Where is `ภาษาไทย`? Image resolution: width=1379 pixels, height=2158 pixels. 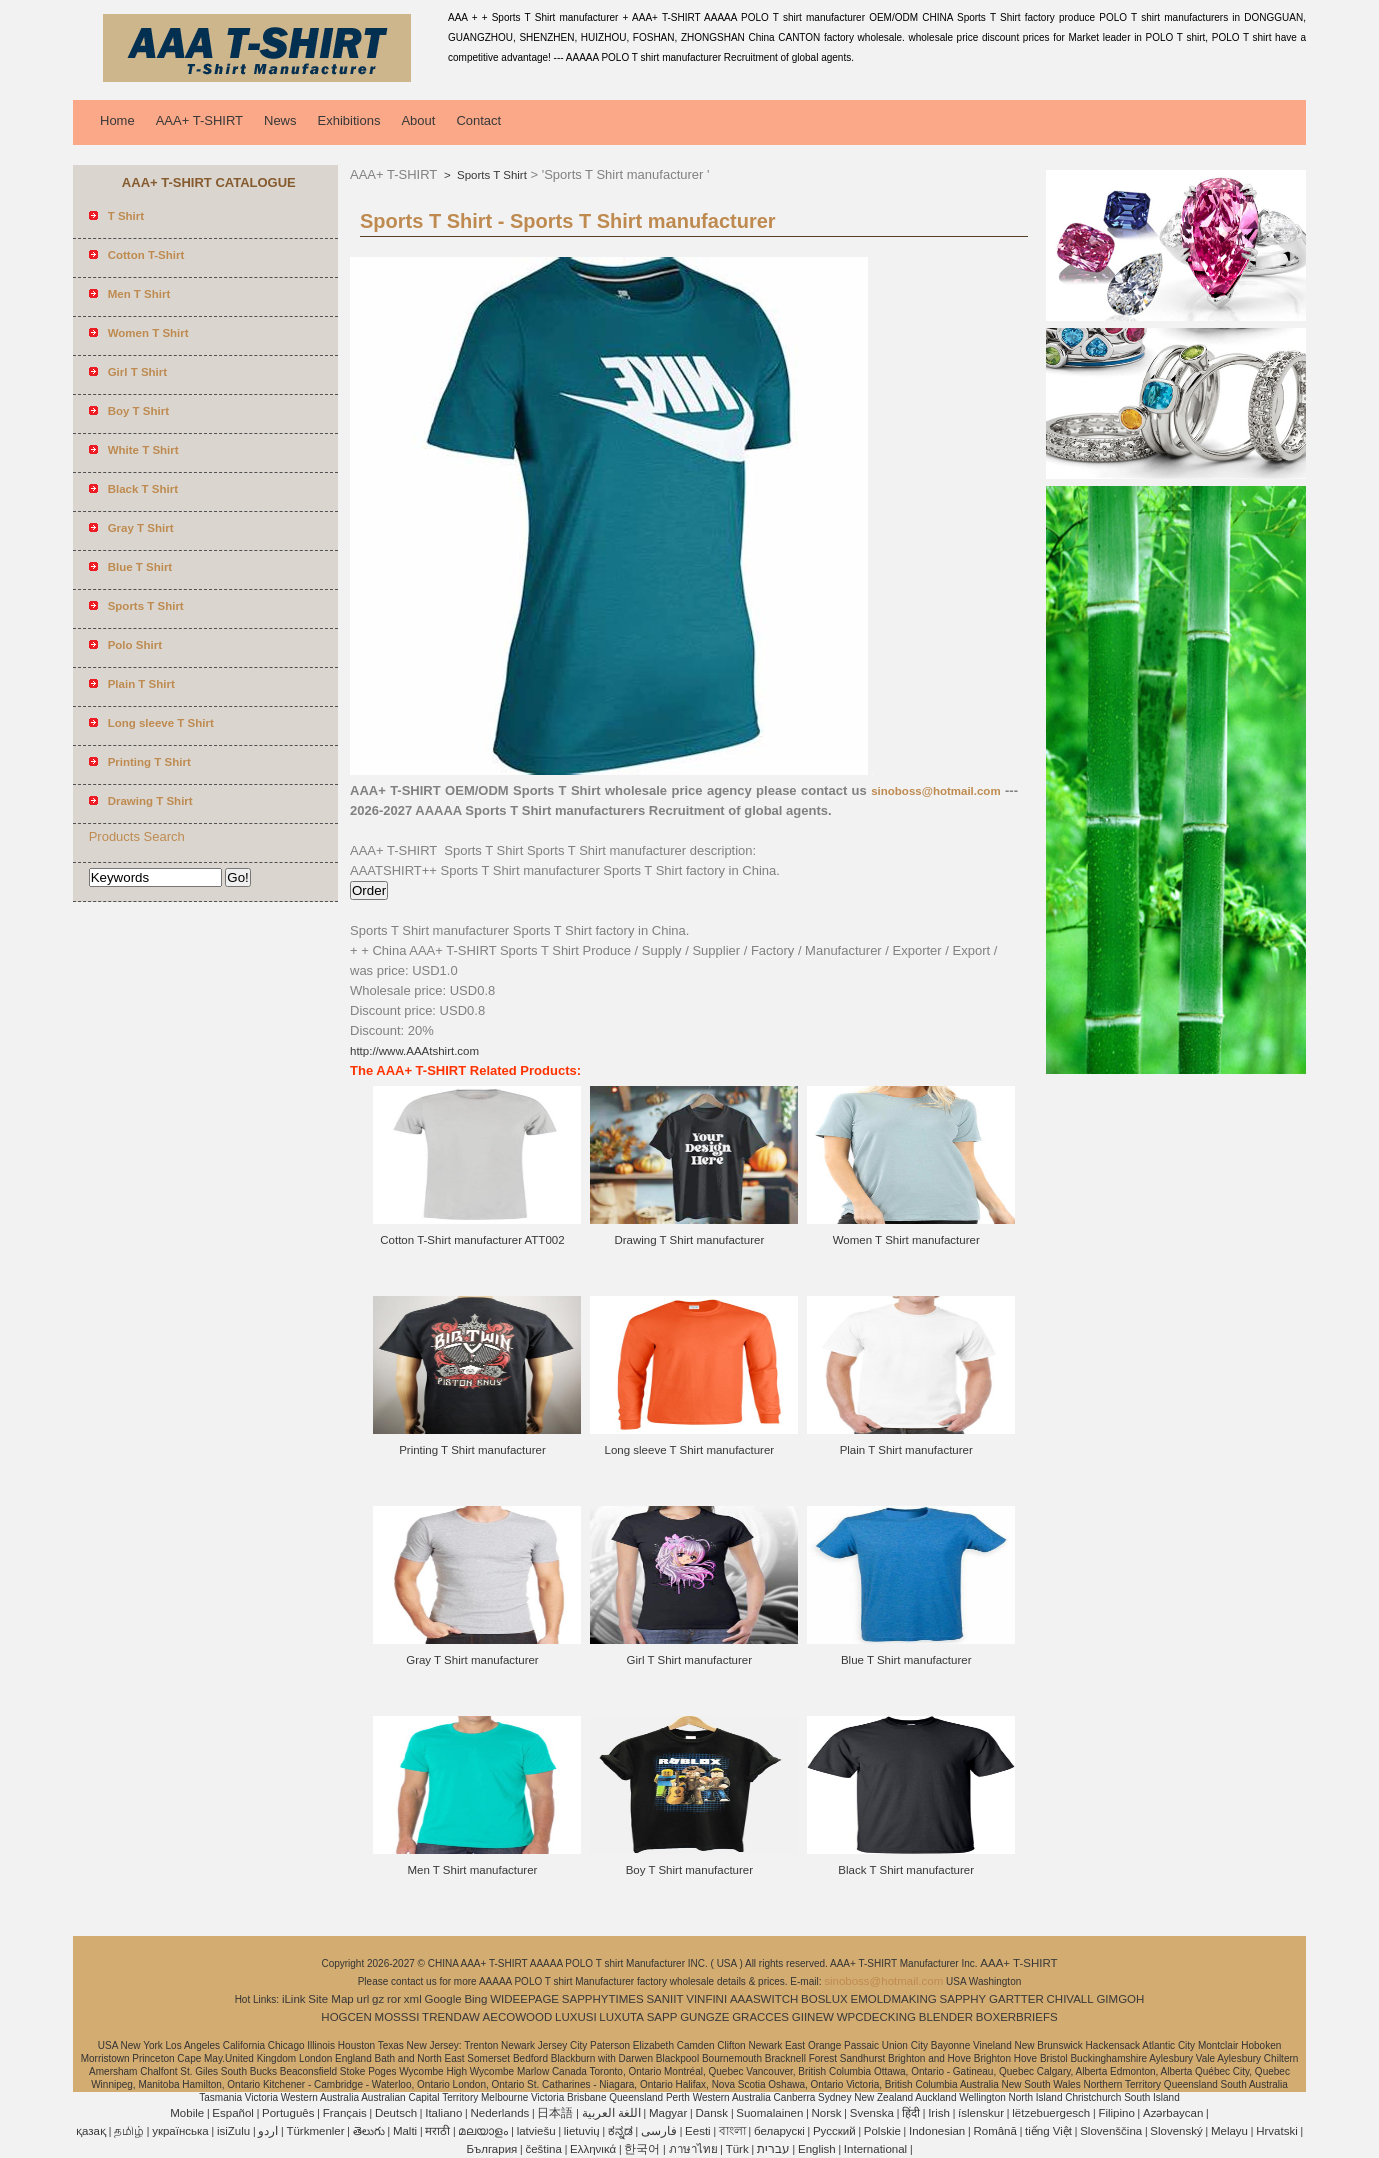
ภาษาไทย is located at coordinates (693, 2149).